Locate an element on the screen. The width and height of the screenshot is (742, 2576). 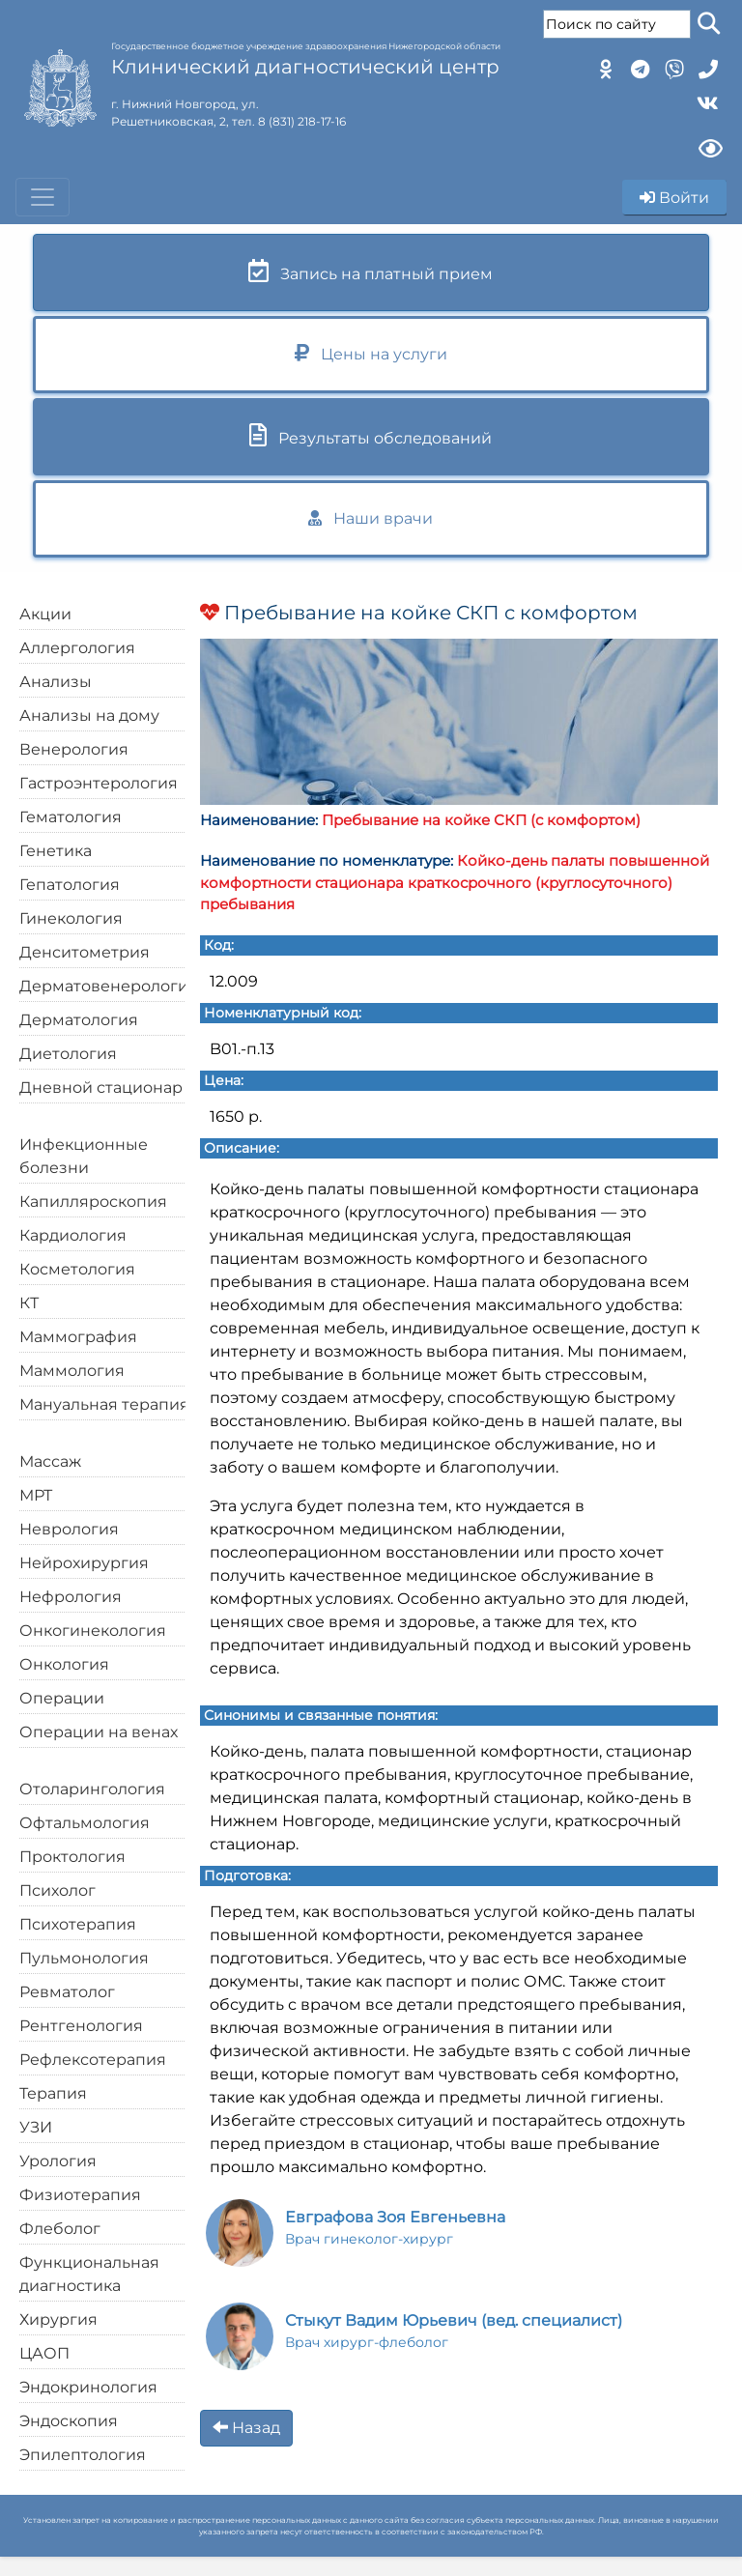
Мануальная терапия is located at coordinates (104, 1404).